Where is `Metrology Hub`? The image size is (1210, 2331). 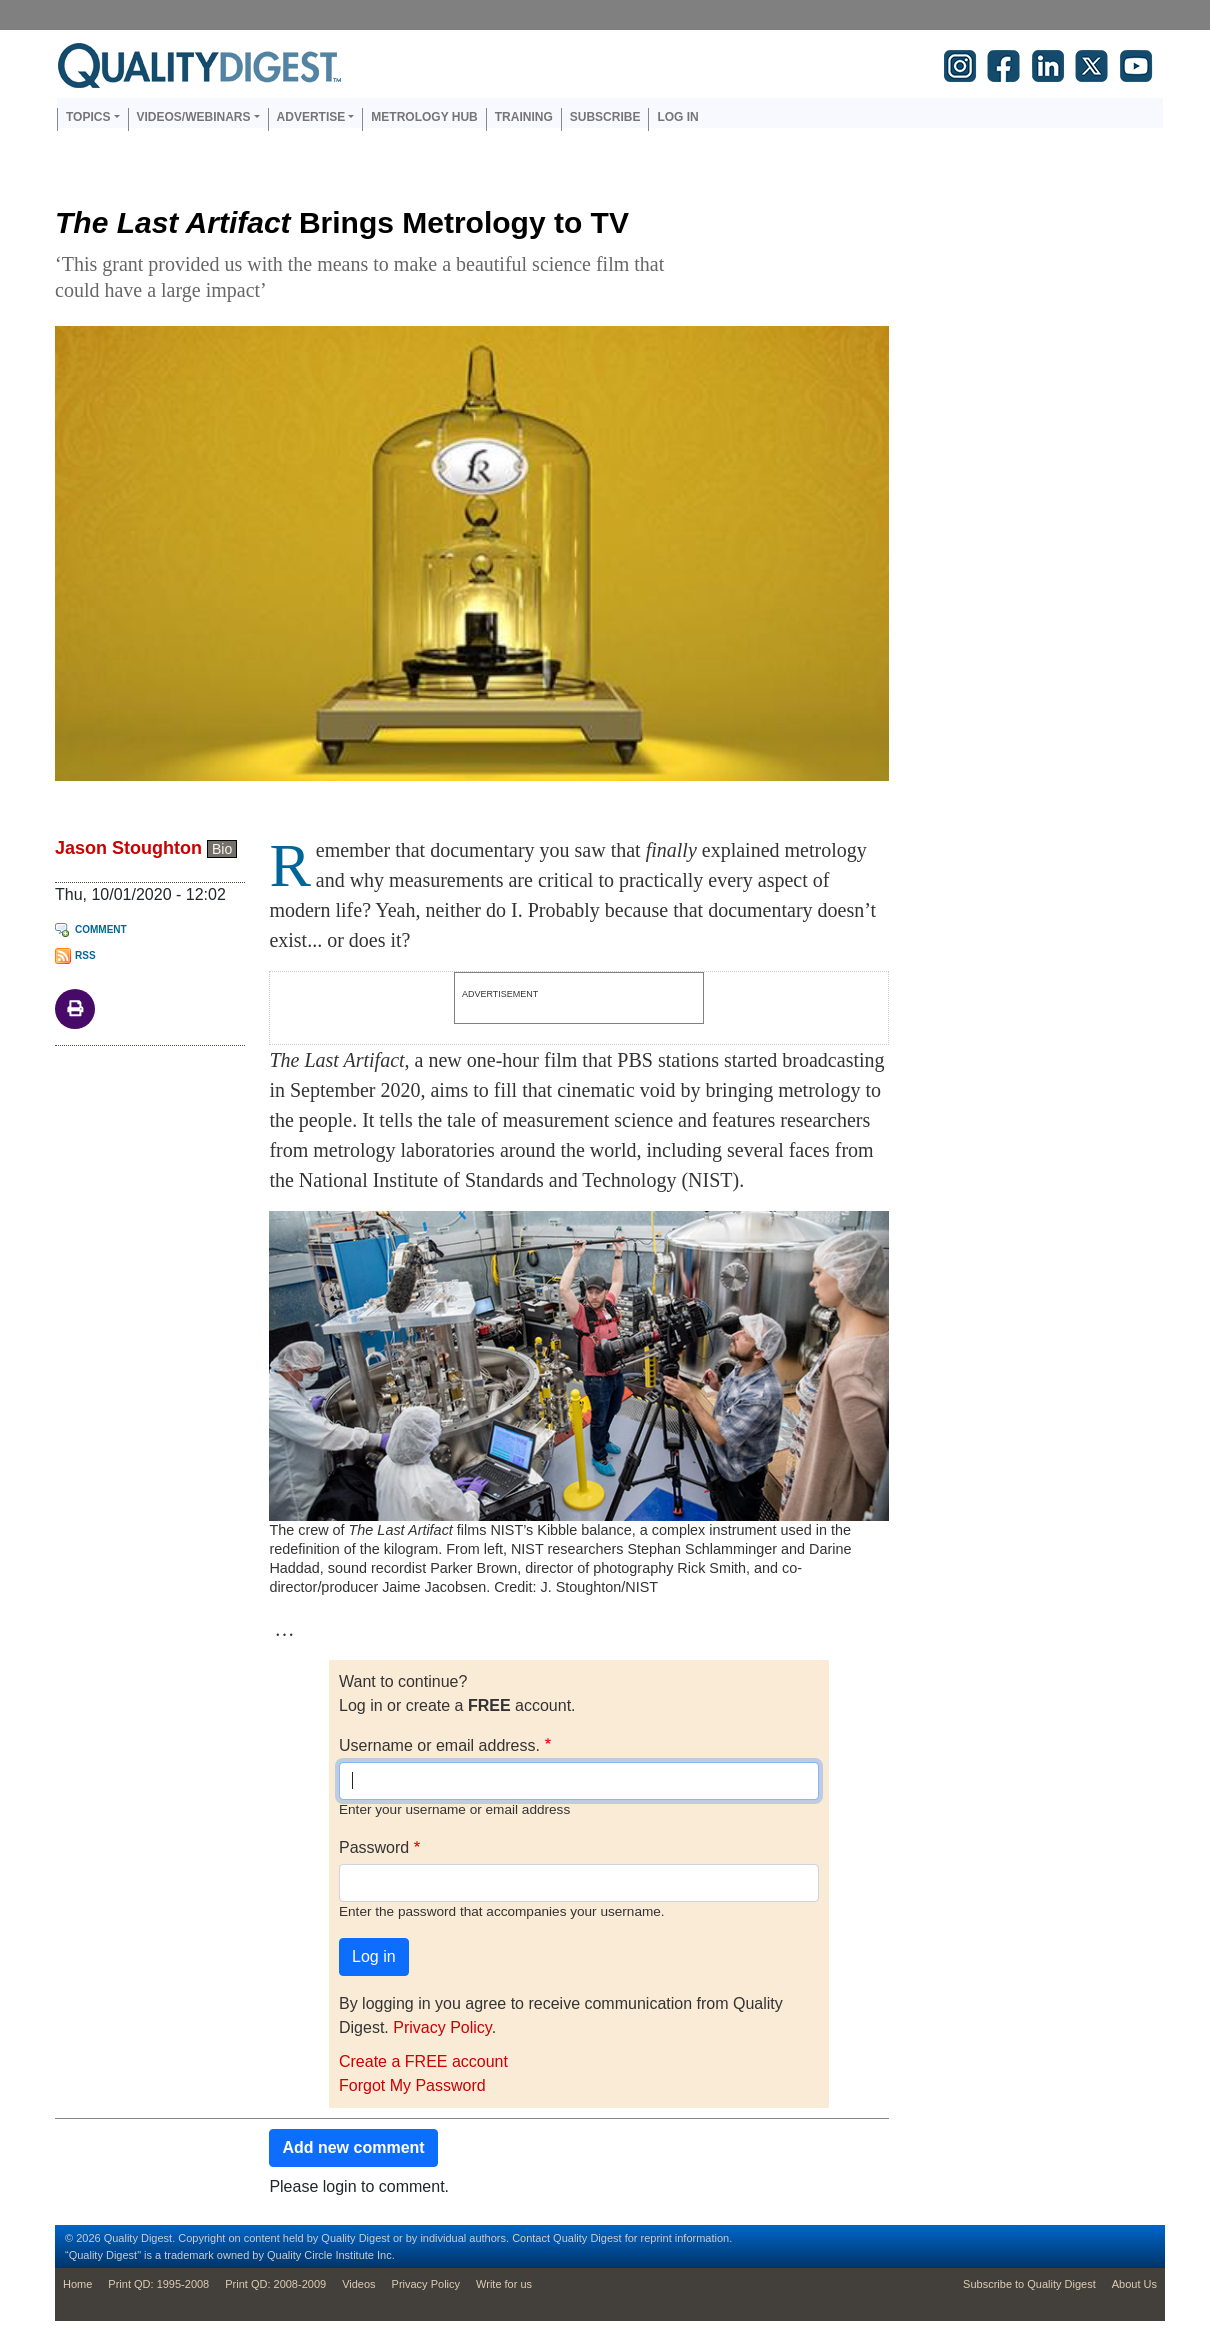
Metrology Hub is located at coordinates (424, 117).